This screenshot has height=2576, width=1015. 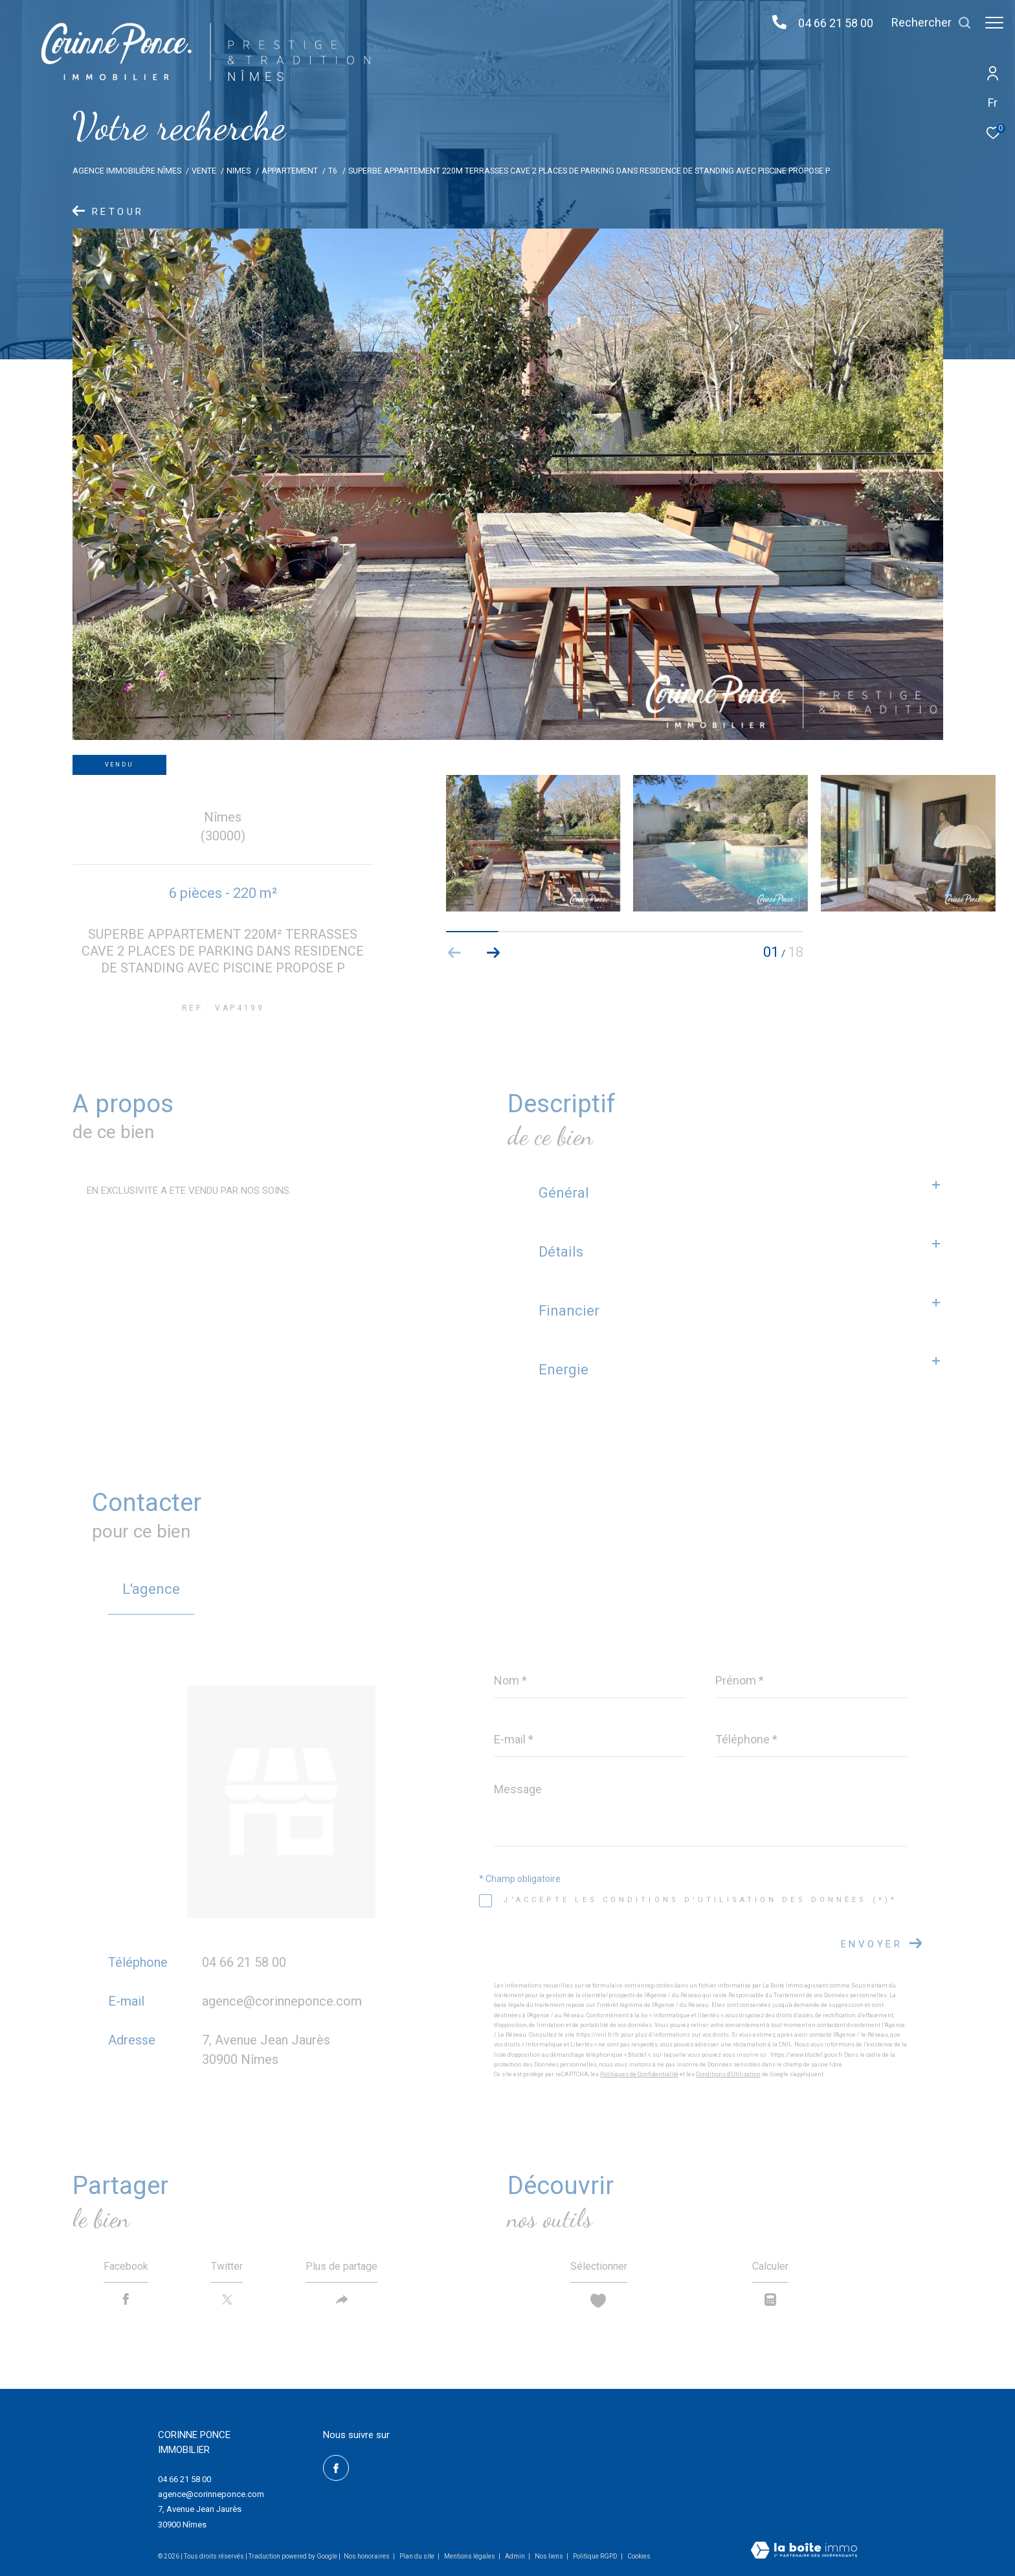 I want to click on Nos honoraires, so click(x=367, y=2556).